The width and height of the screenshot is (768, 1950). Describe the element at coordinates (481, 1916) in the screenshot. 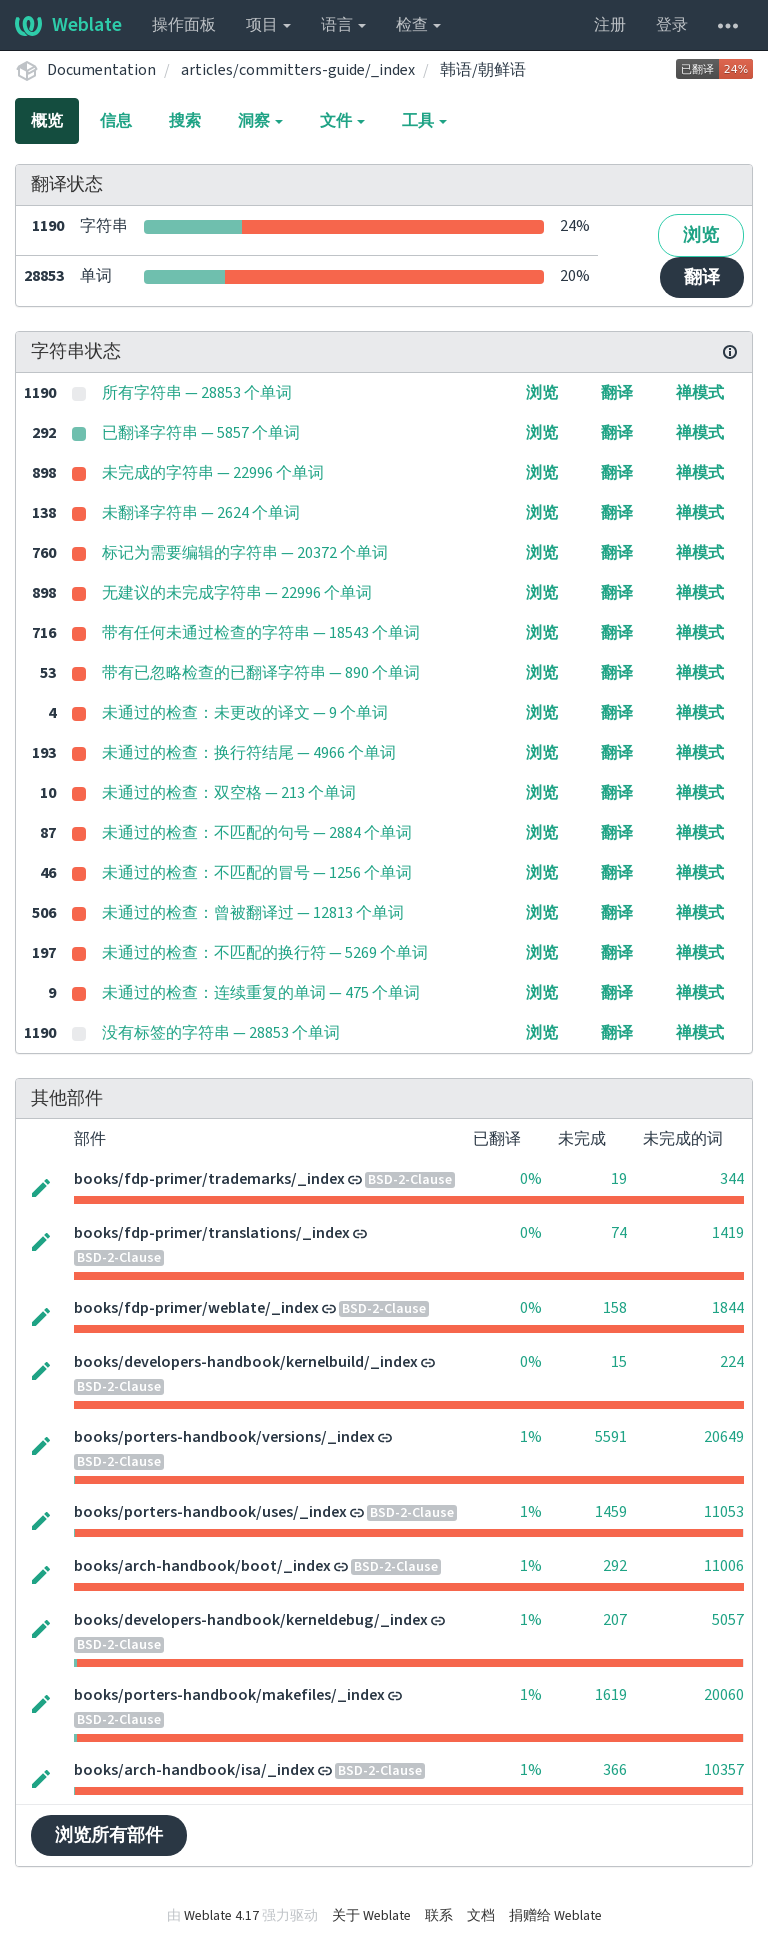

I see `文档` at that location.